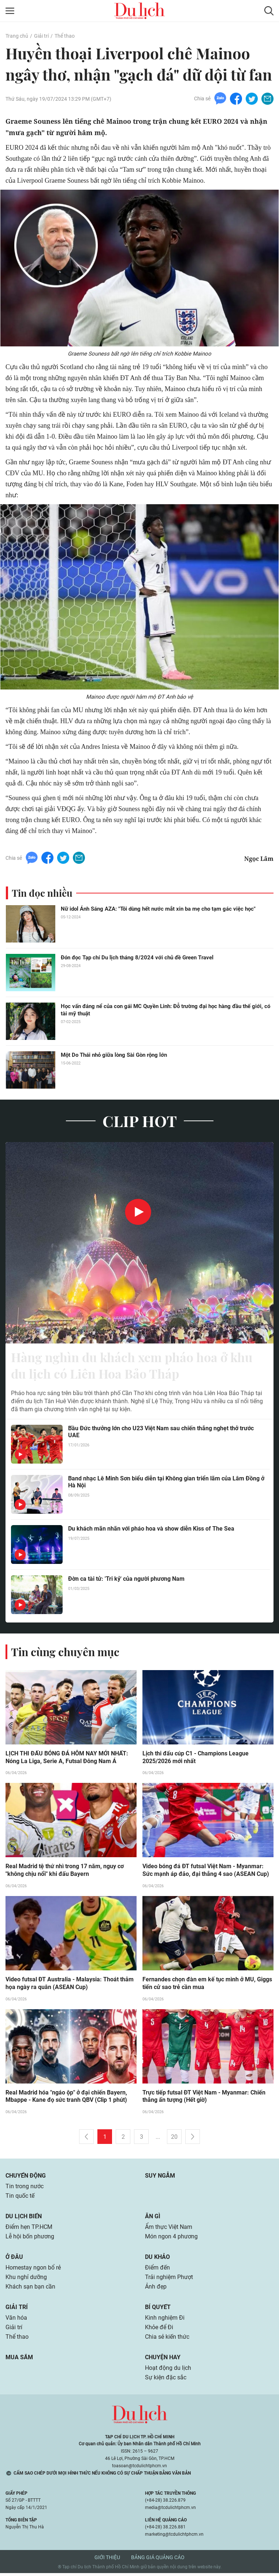 This screenshot has height=2576, width=279. What do you see at coordinates (66, 2099) in the screenshot?
I see `Real Madrid hóa "ngáo ộp" ở đại chiến Bayern, Mbappe - Kane đọ sức tranh QBV (Clip 1 phút)` at bounding box center [66, 2099].